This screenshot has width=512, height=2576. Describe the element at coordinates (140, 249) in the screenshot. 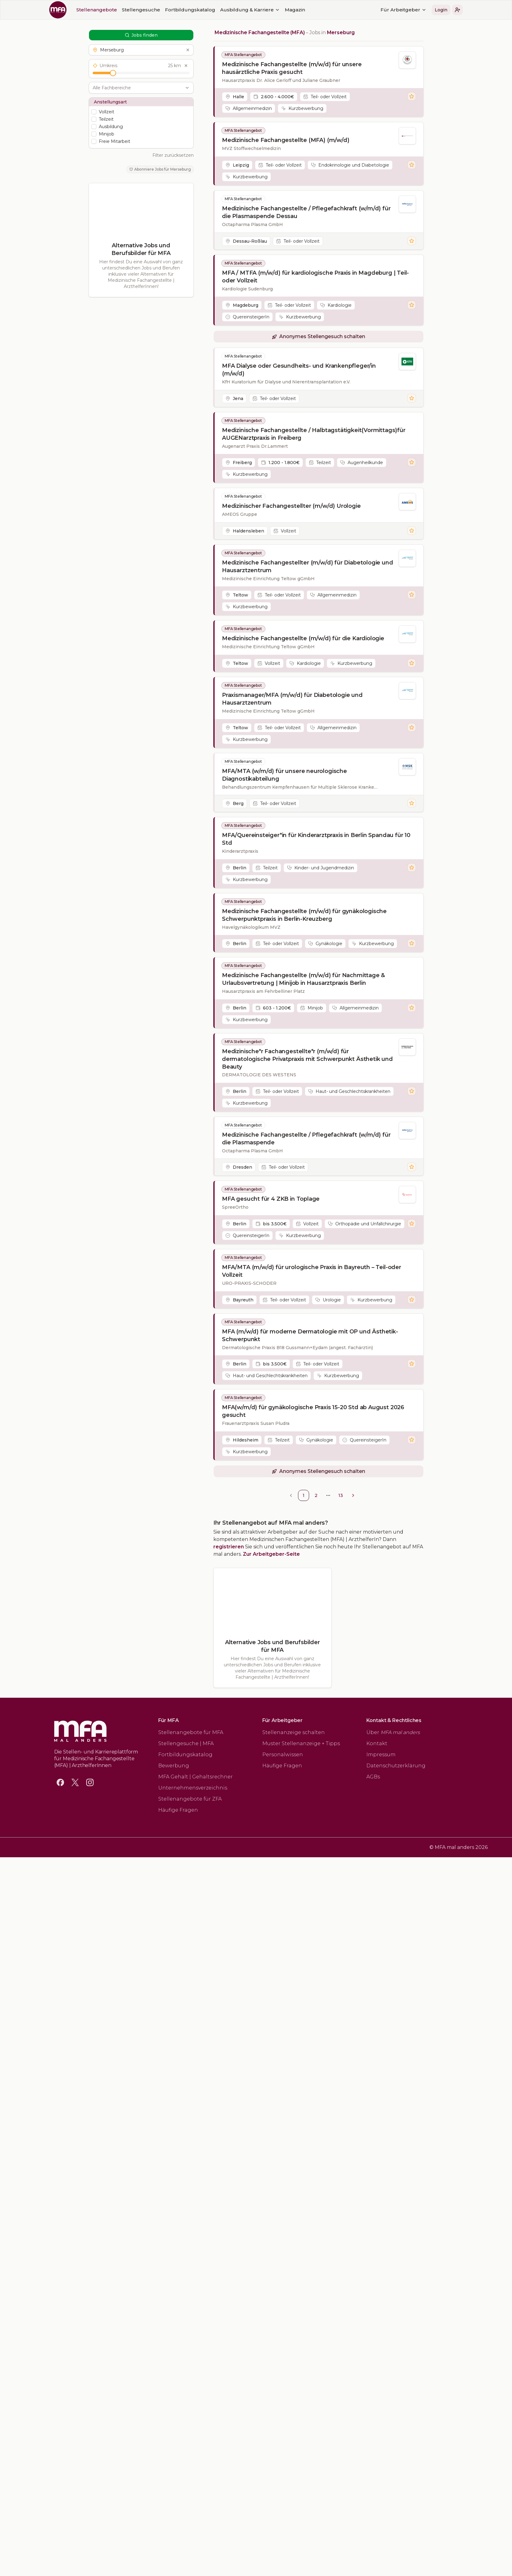

I see `Alternative Jobs und Berufsbilder für MFA` at that location.